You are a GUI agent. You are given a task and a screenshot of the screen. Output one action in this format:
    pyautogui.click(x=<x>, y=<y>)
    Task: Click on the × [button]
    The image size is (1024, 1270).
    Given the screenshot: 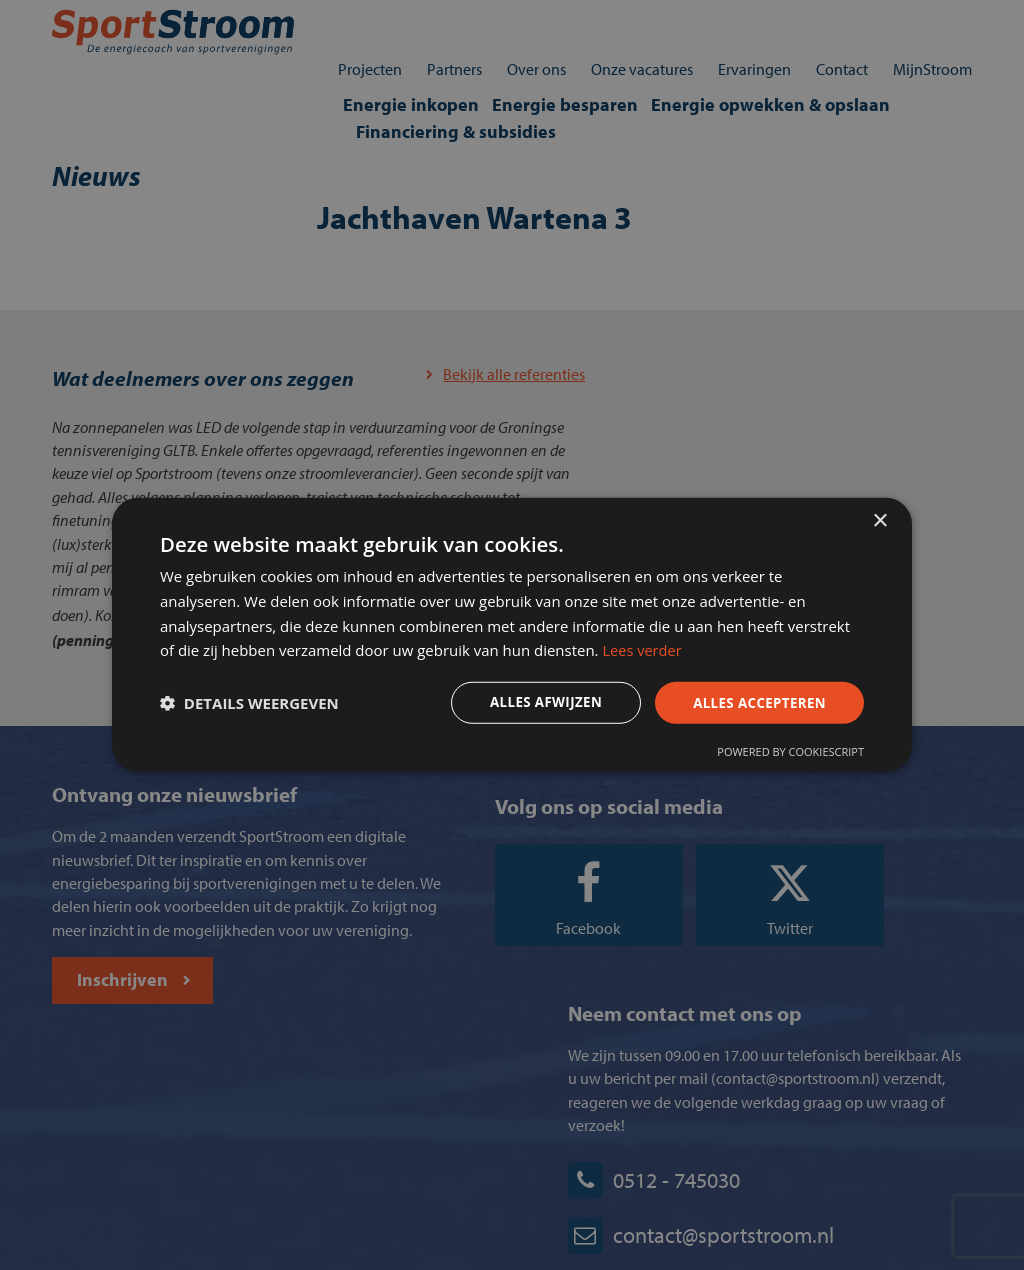 What is the action you would take?
    pyautogui.click(x=879, y=516)
    